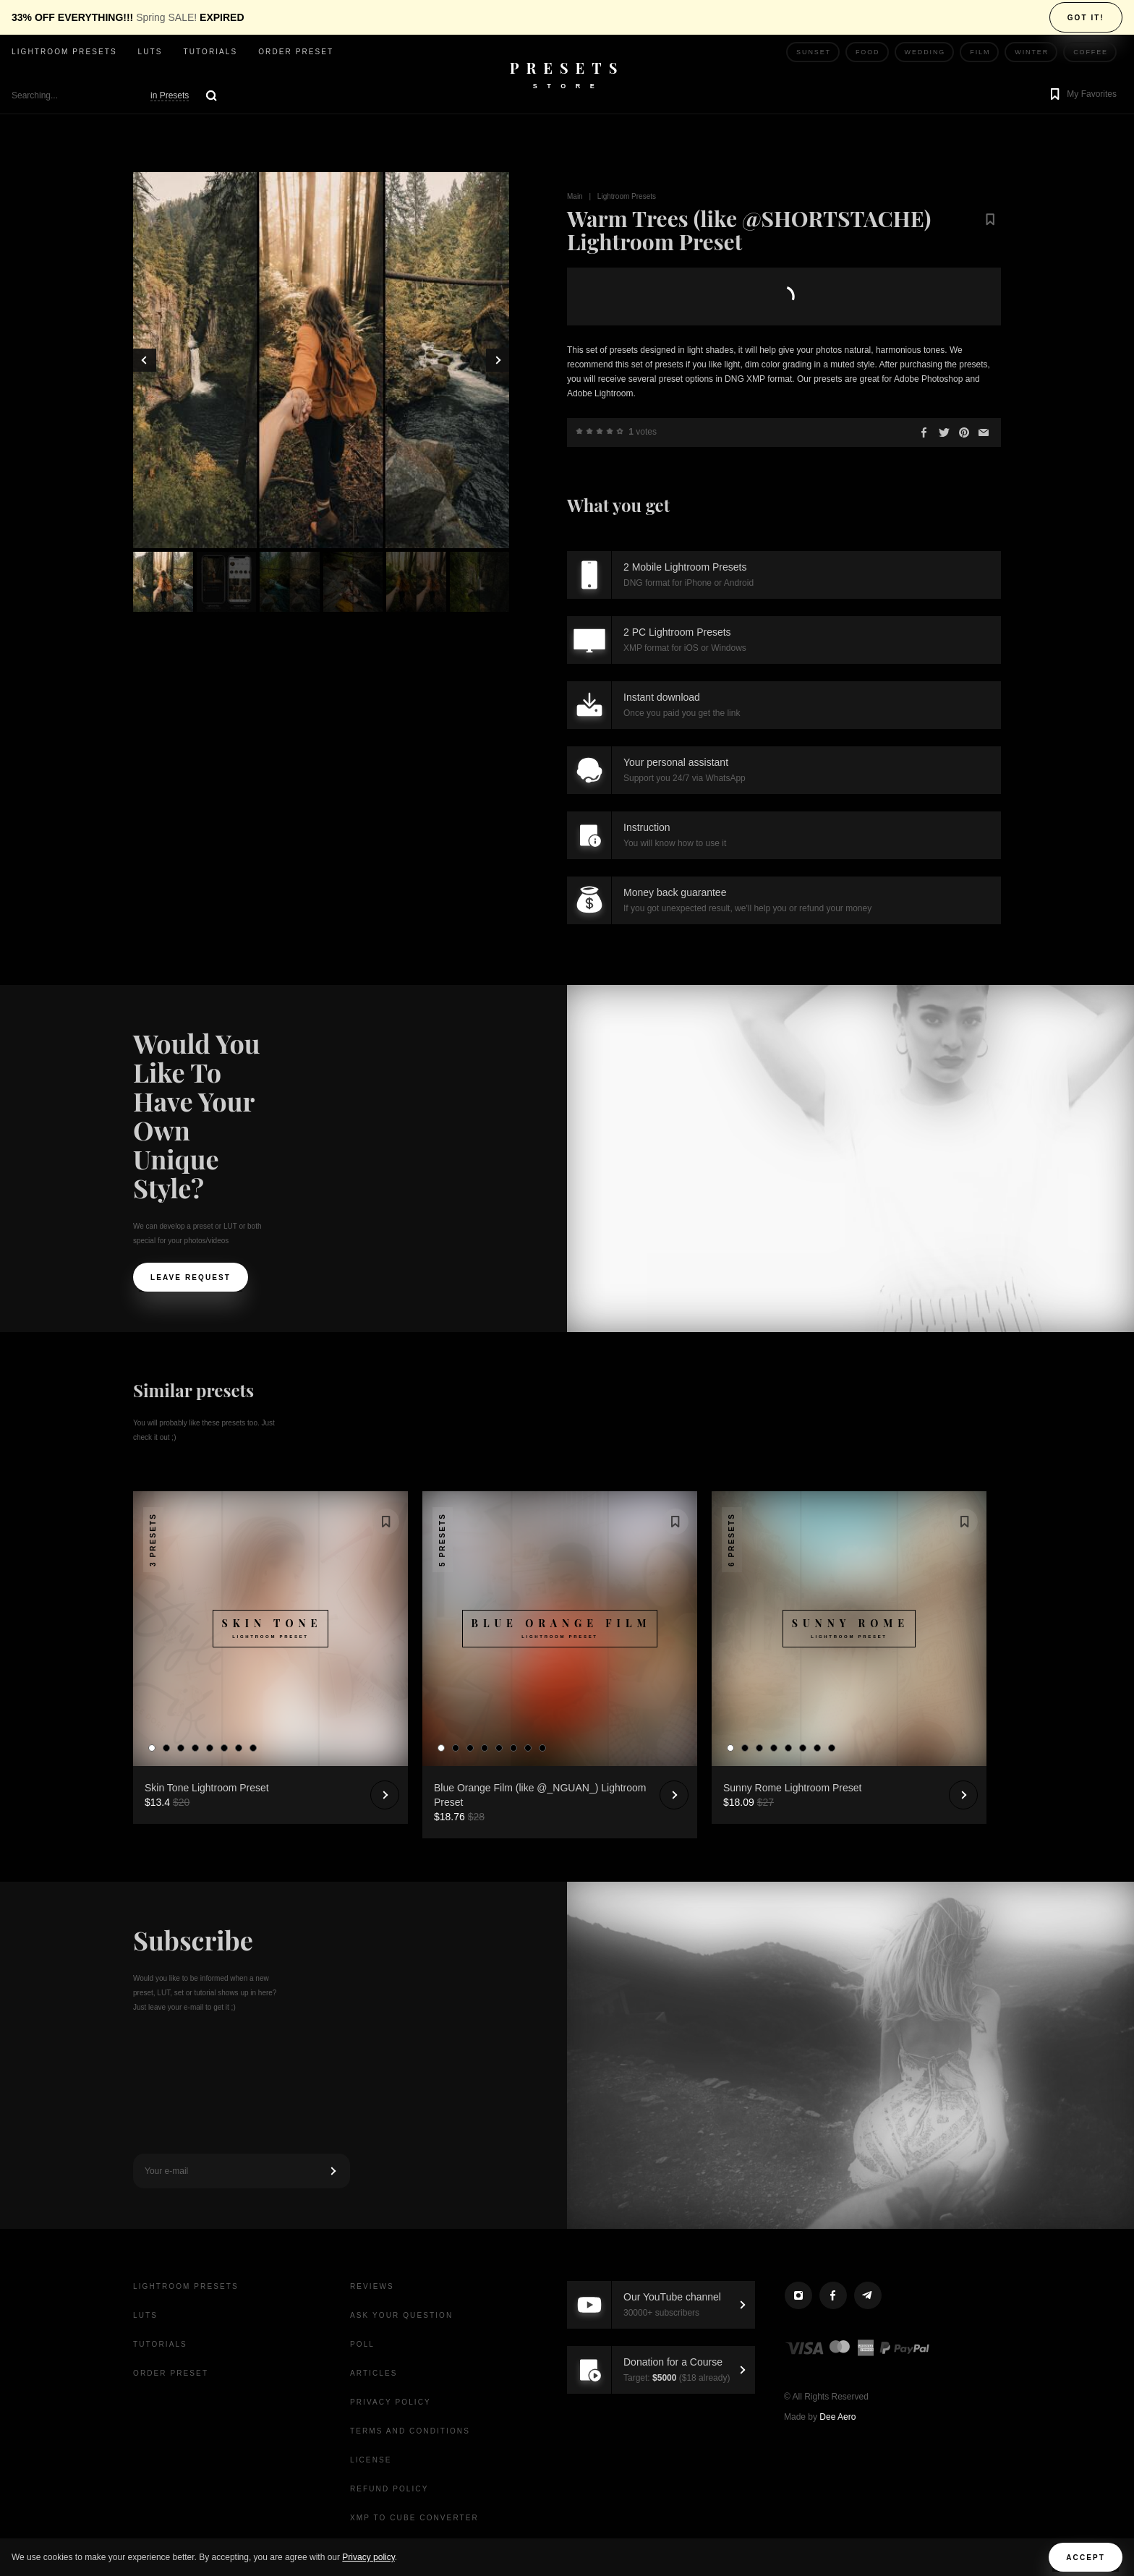  What do you see at coordinates (414, 2518) in the screenshot?
I see `XMP to CUBE Converter` at bounding box center [414, 2518].